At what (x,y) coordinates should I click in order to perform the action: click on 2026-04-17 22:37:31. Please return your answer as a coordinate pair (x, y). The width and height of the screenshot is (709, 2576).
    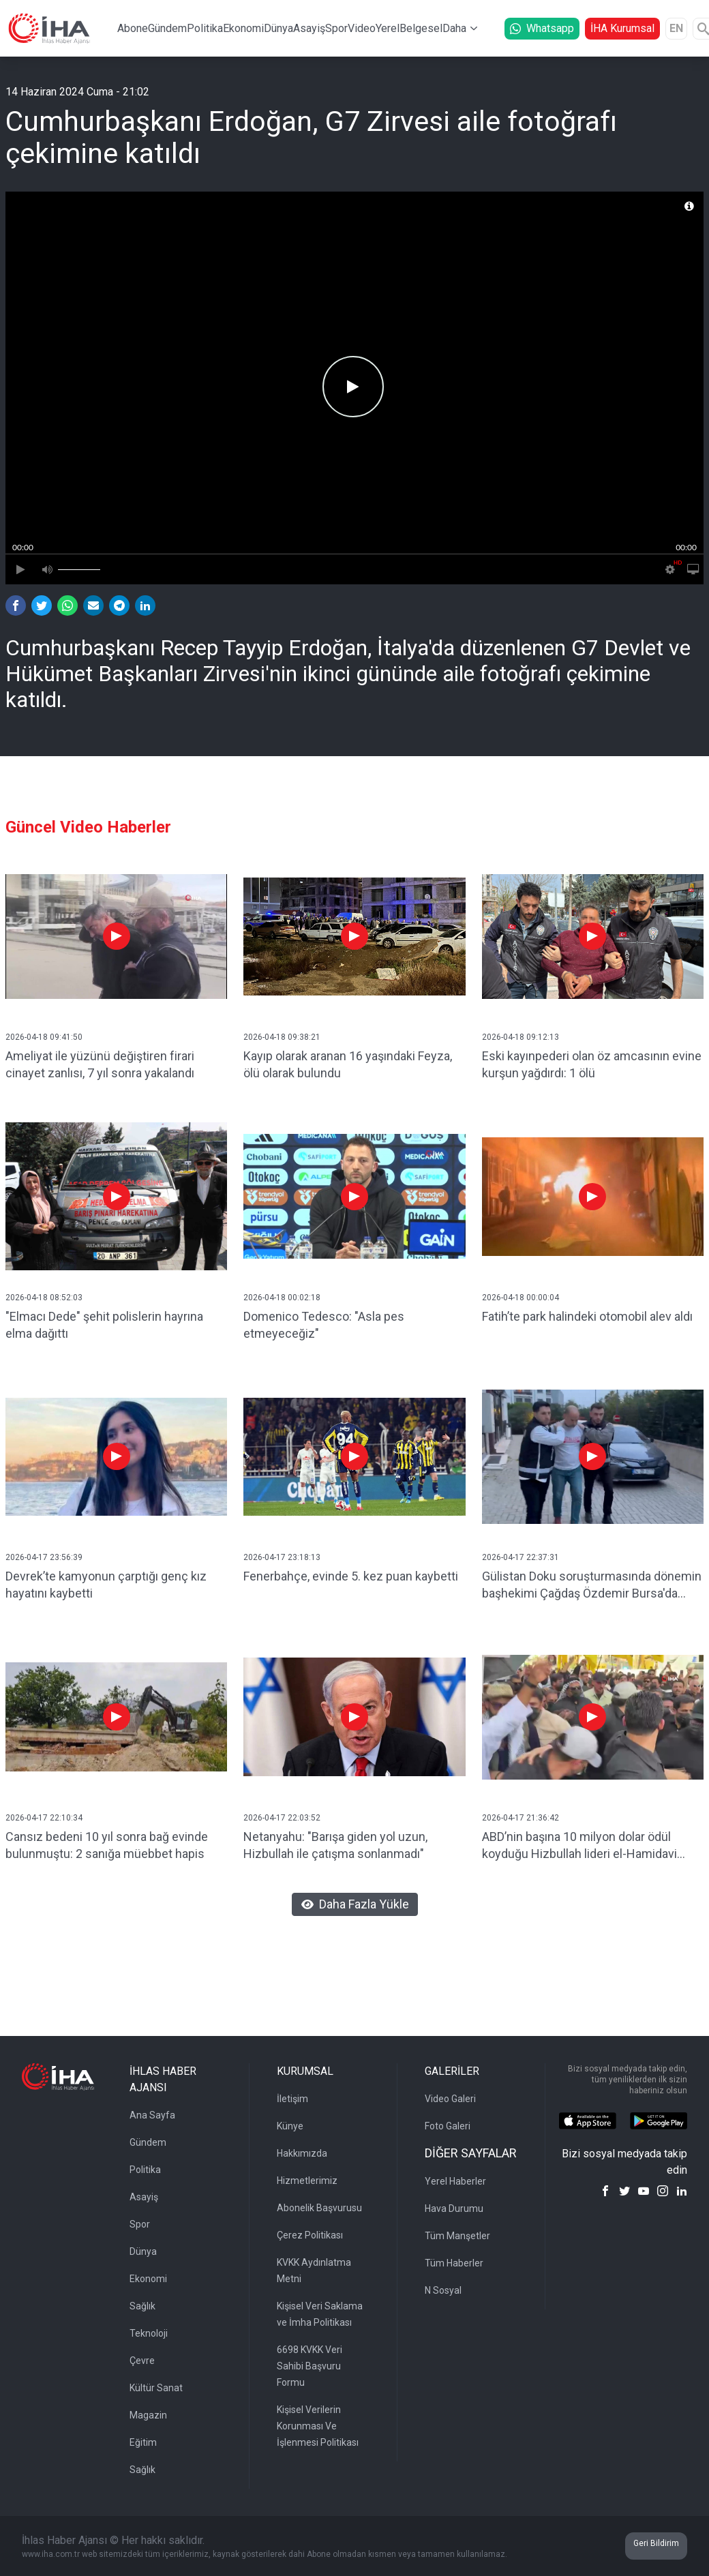
    Looking at the image, I should click on (520, 1557).